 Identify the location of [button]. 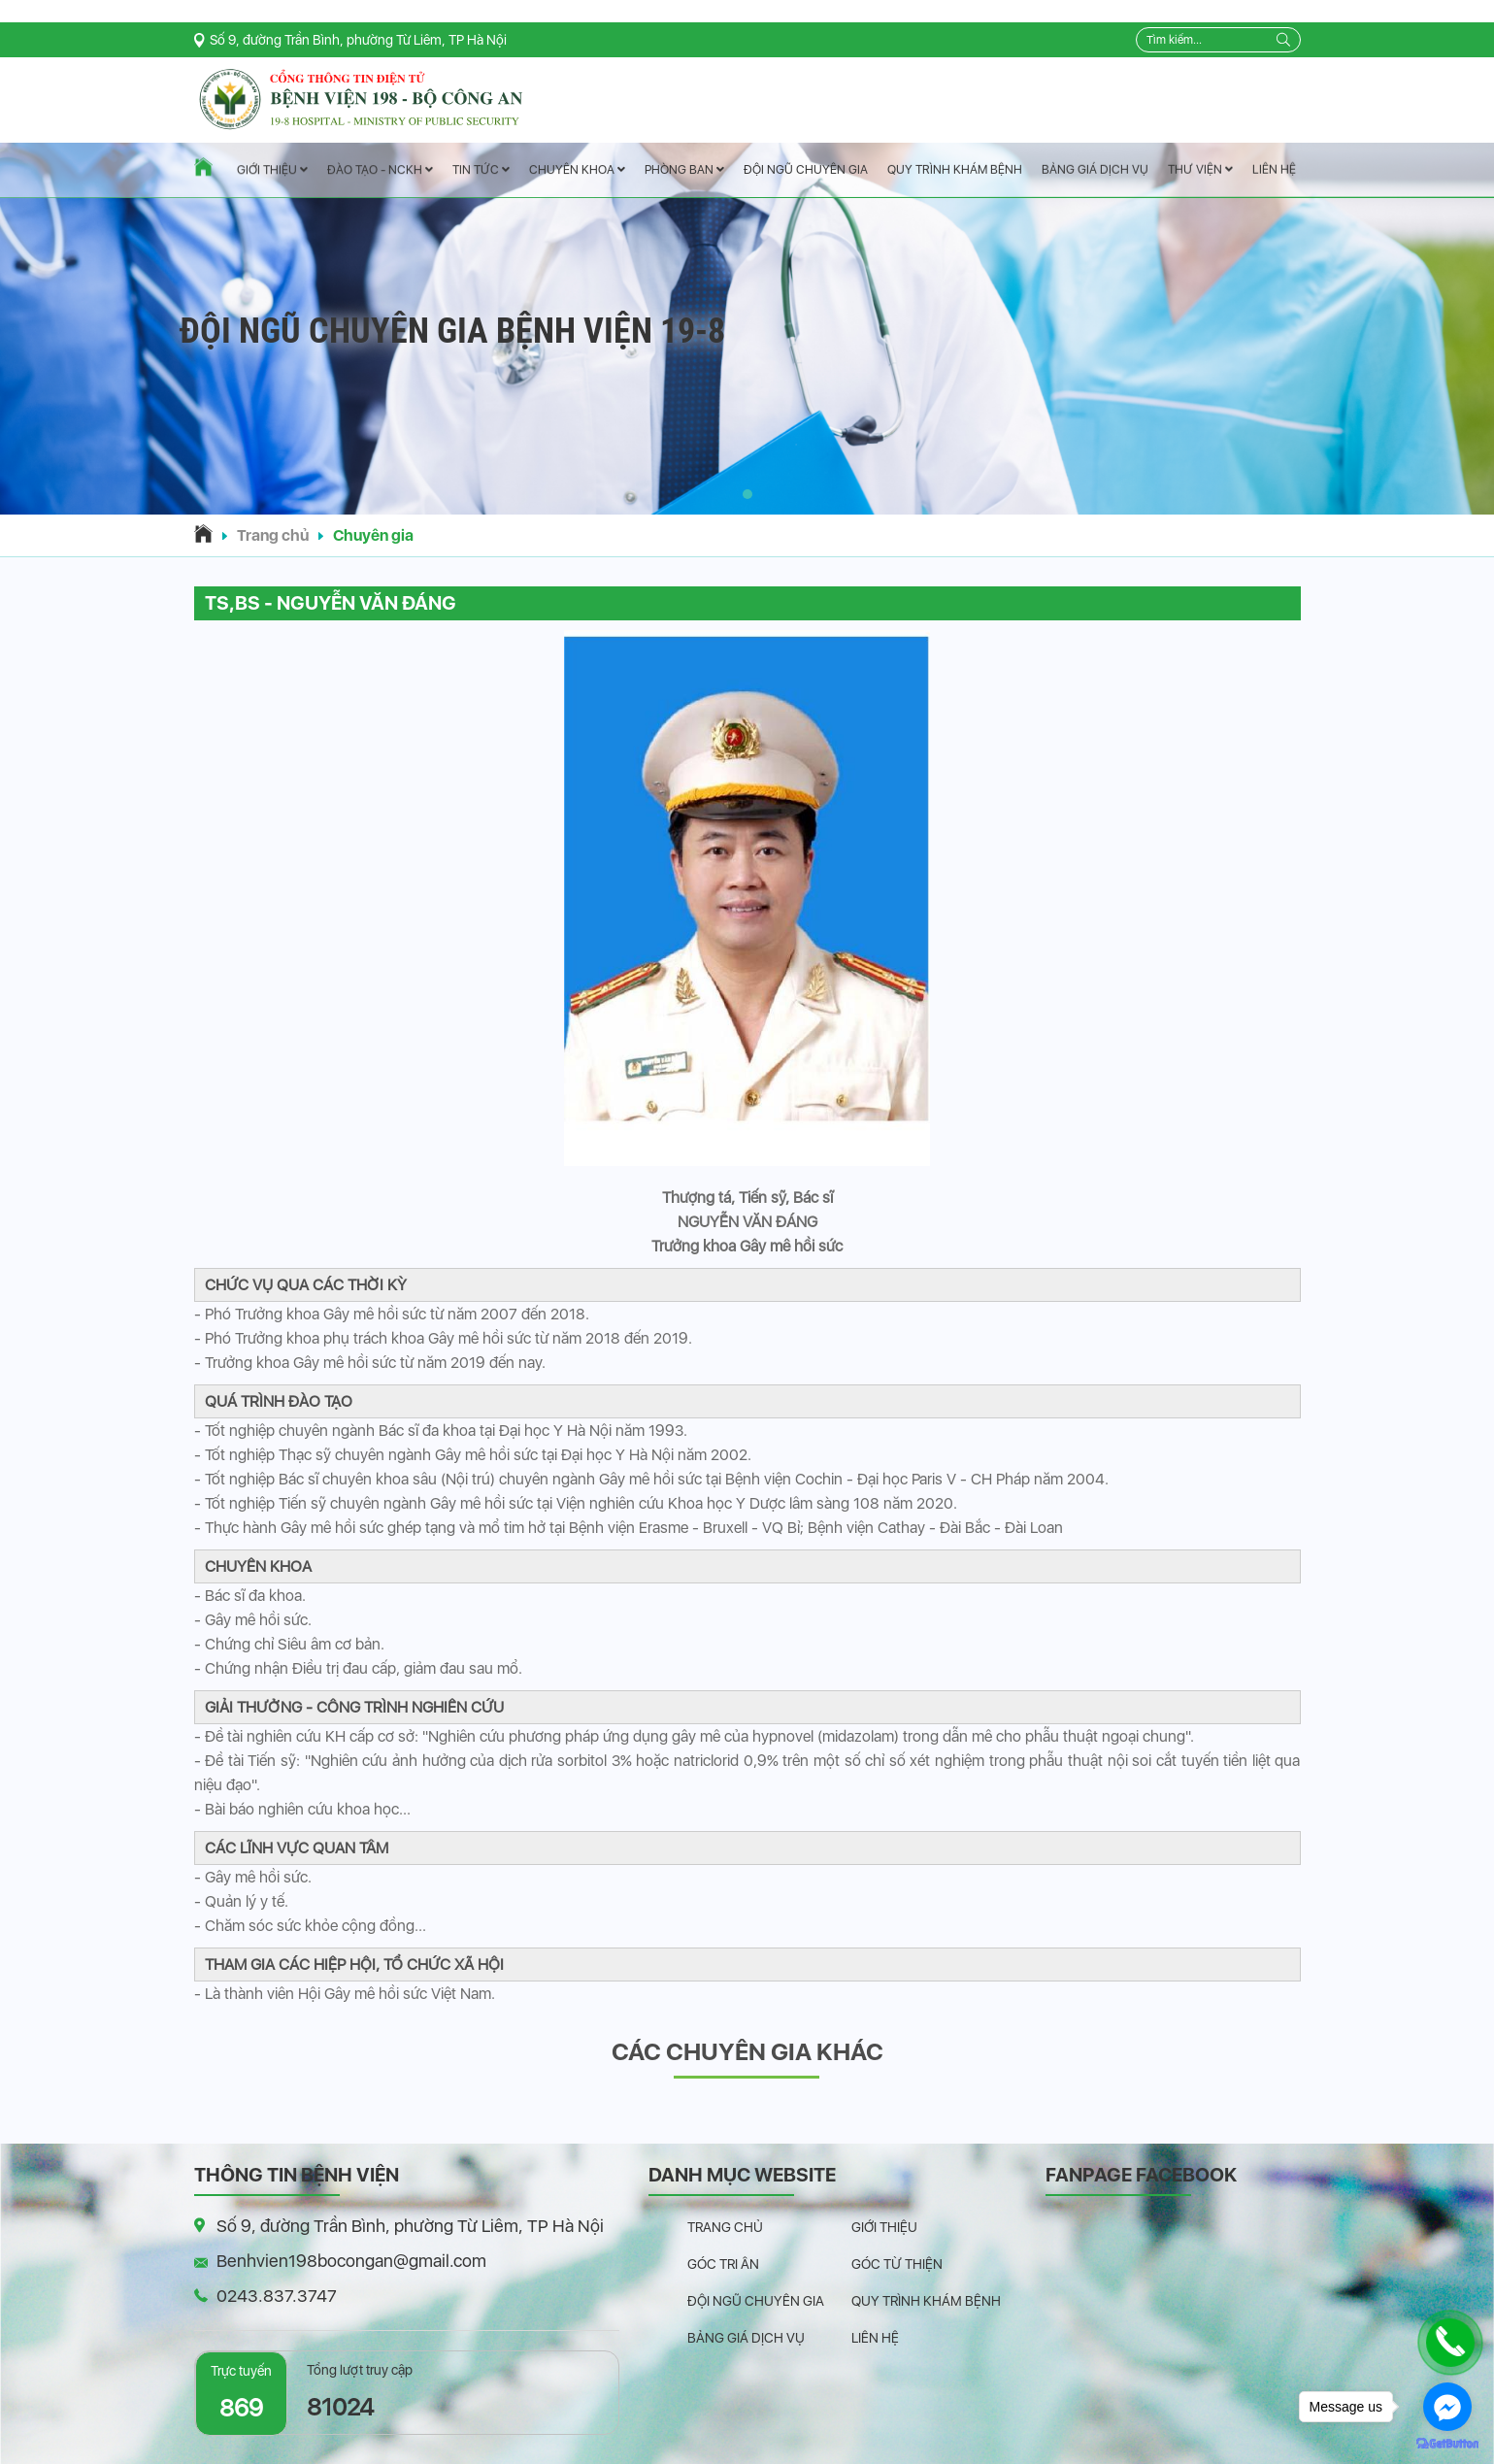
(747, 494).